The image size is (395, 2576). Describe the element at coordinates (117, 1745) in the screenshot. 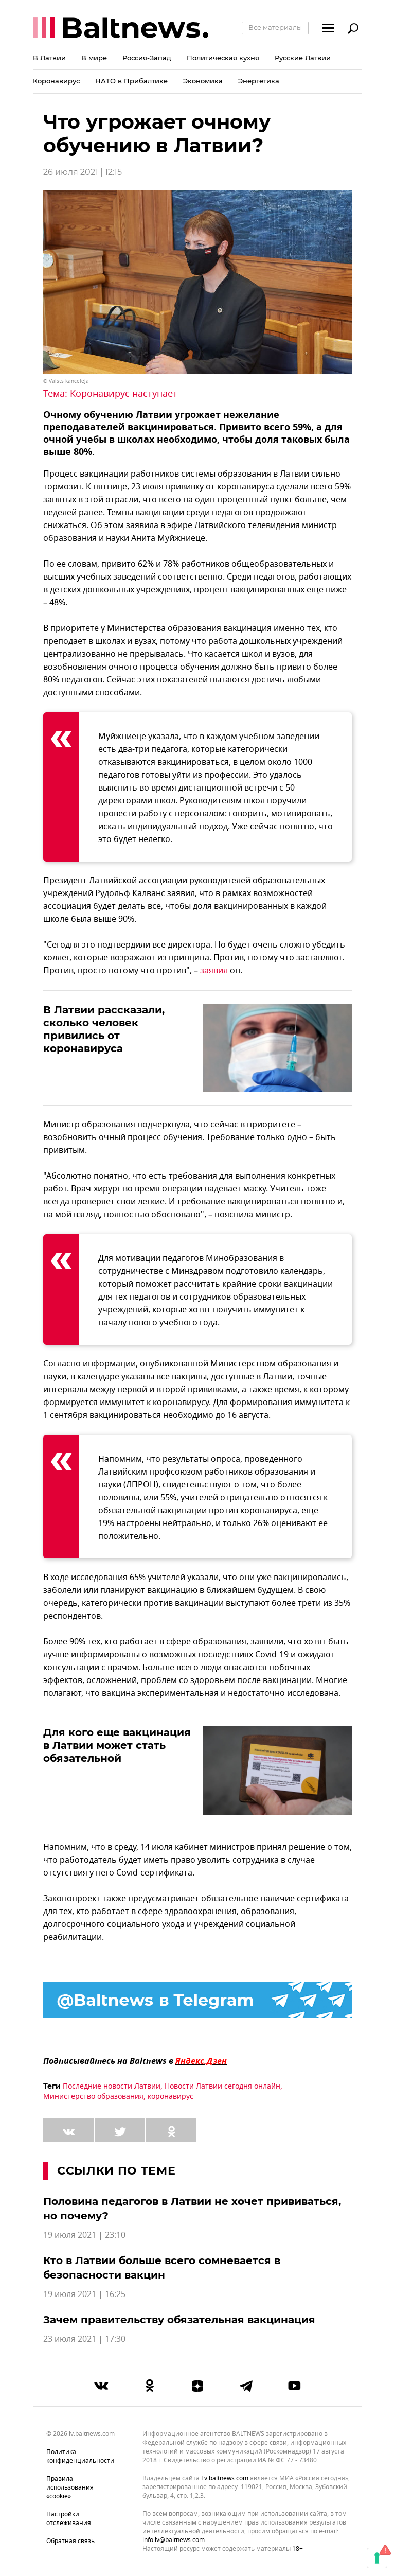

I see `Для кого еще вакцинация в Латвии может стать обязательной` at that location.